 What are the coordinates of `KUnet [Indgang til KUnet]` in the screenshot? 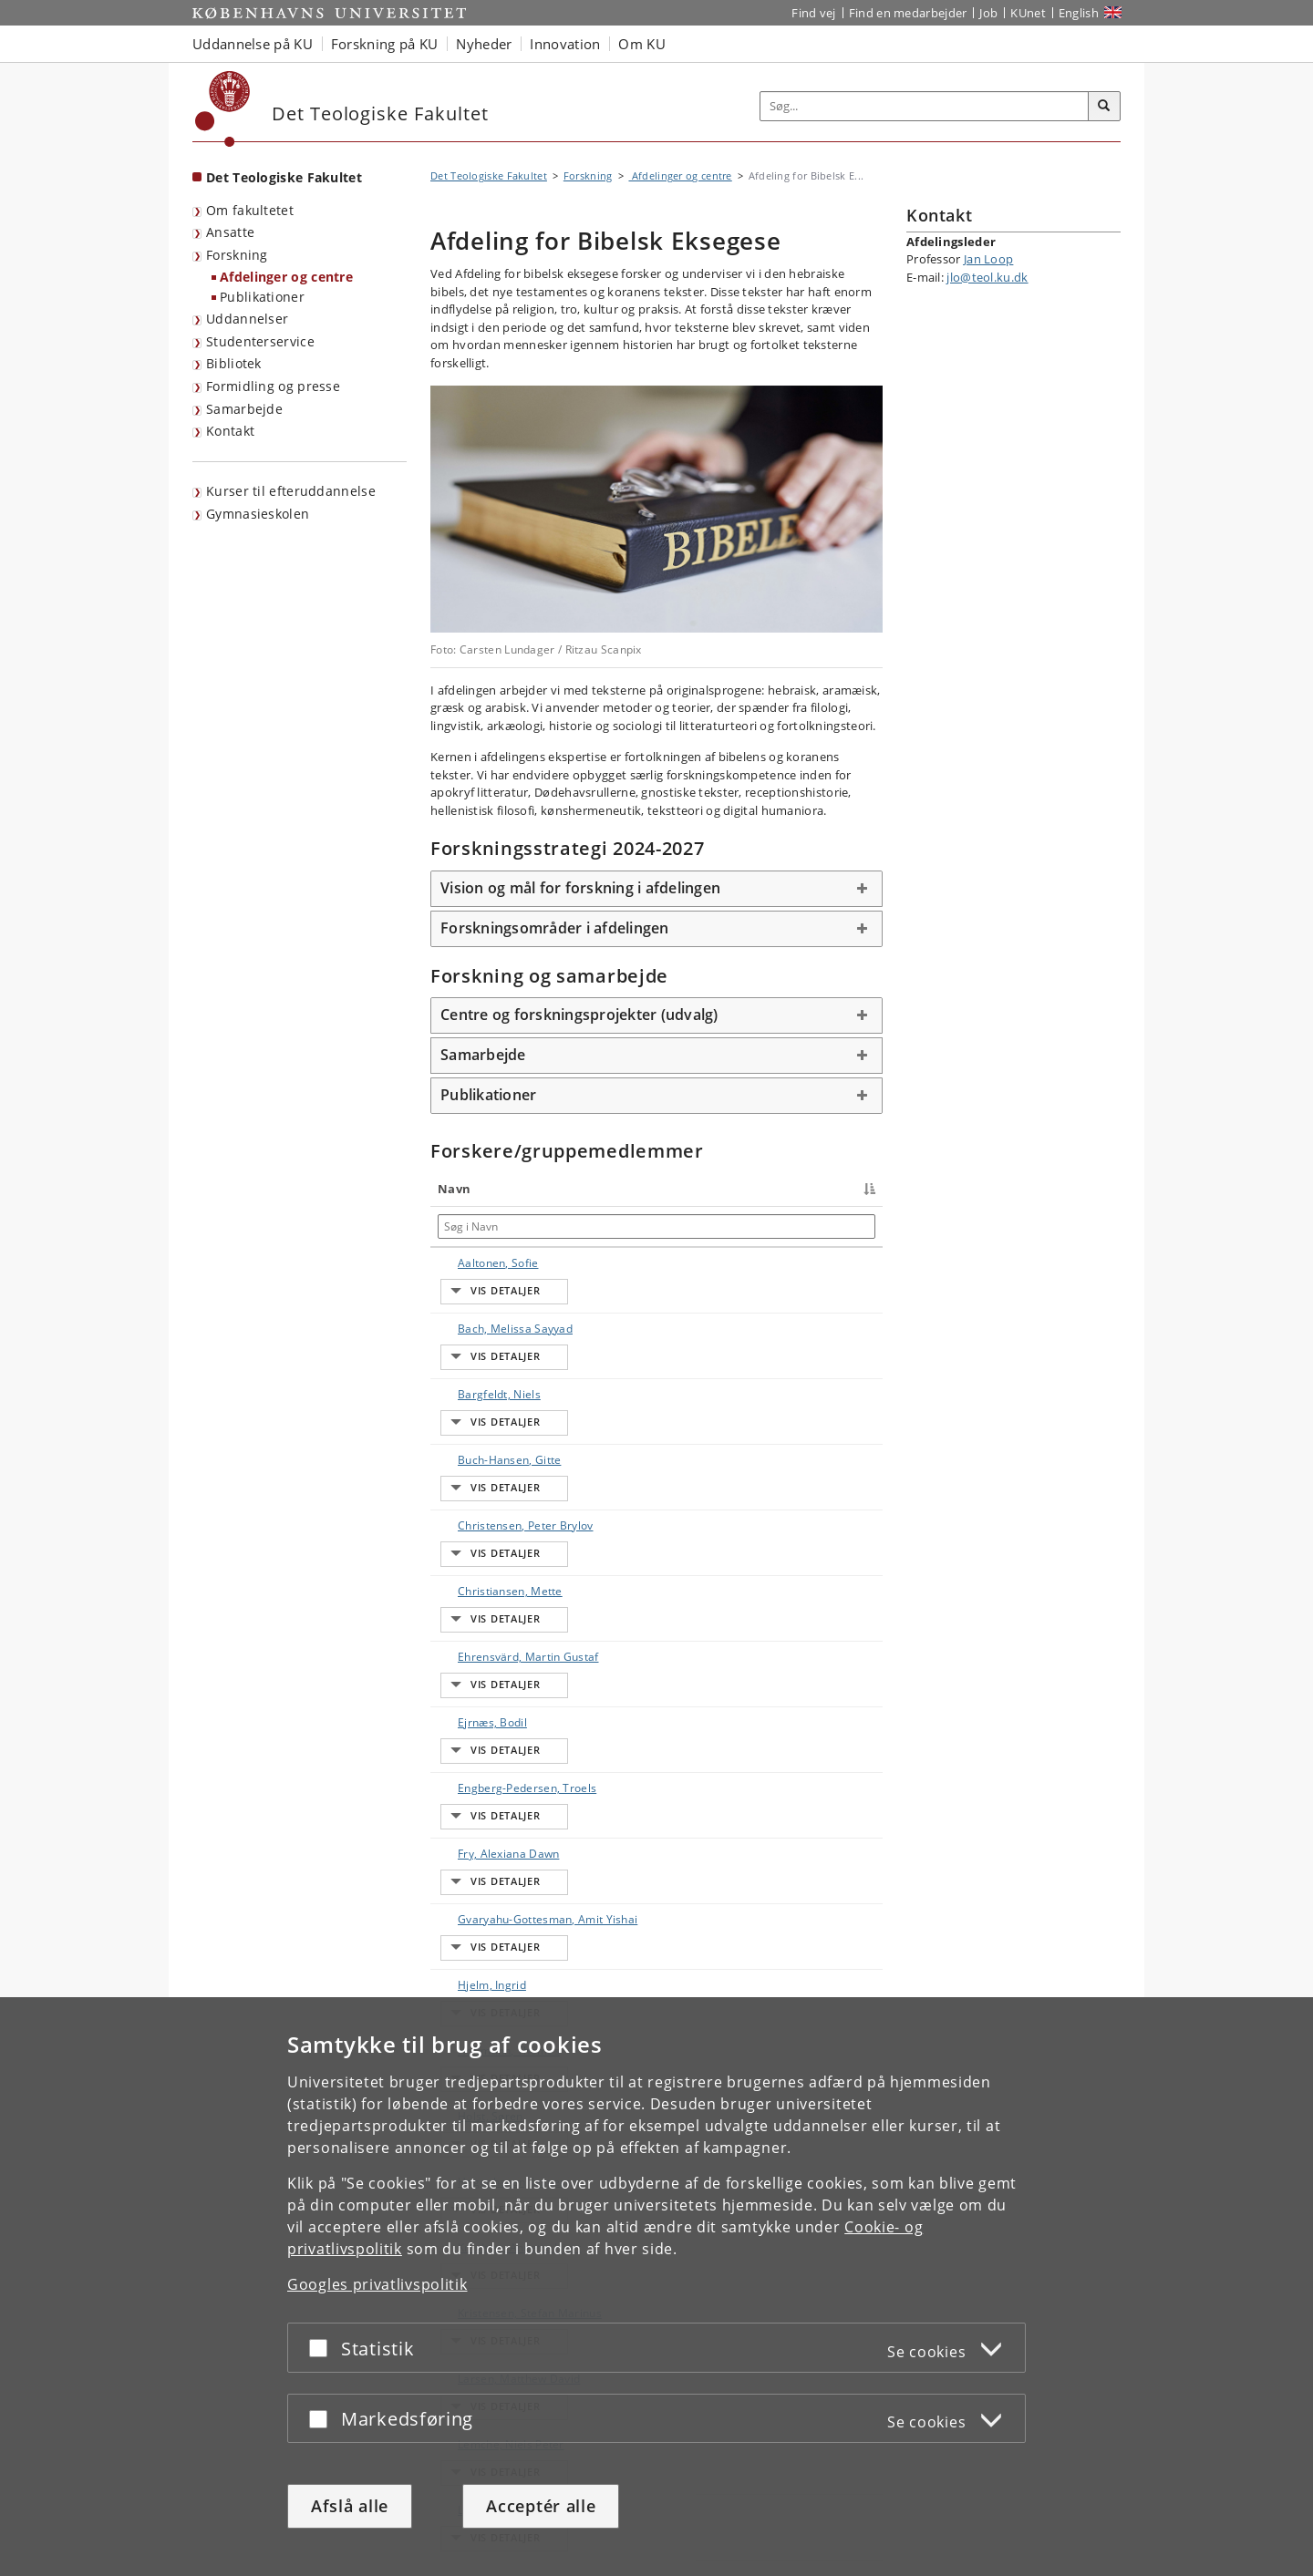 It's located at (1028, 13).